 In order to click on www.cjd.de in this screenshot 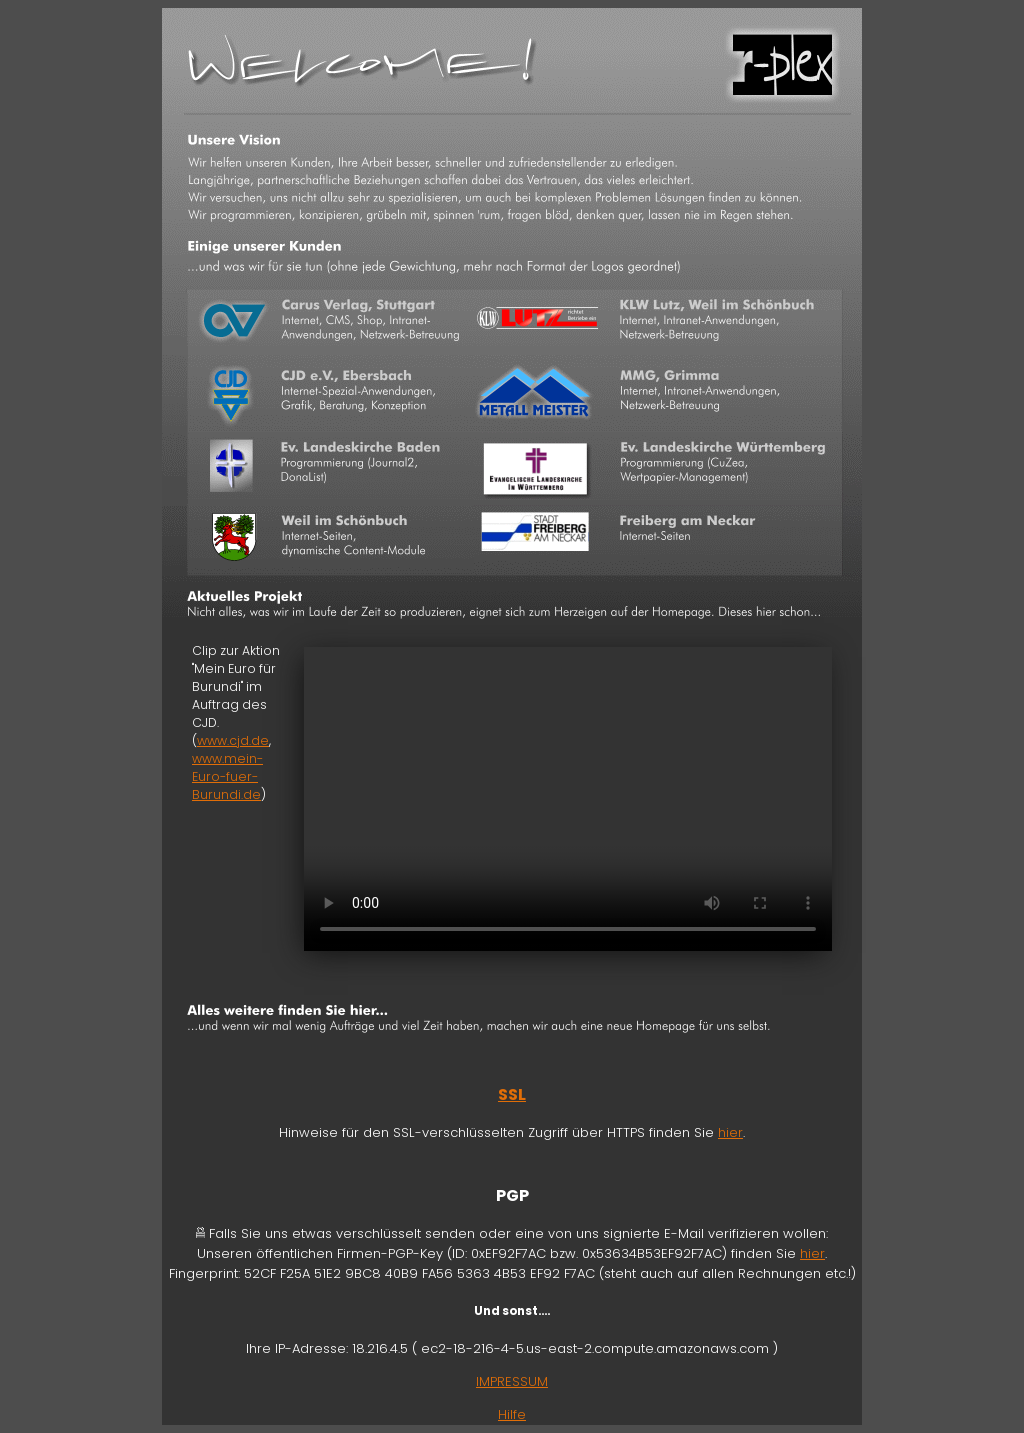, I will do `click(233, 740)`.